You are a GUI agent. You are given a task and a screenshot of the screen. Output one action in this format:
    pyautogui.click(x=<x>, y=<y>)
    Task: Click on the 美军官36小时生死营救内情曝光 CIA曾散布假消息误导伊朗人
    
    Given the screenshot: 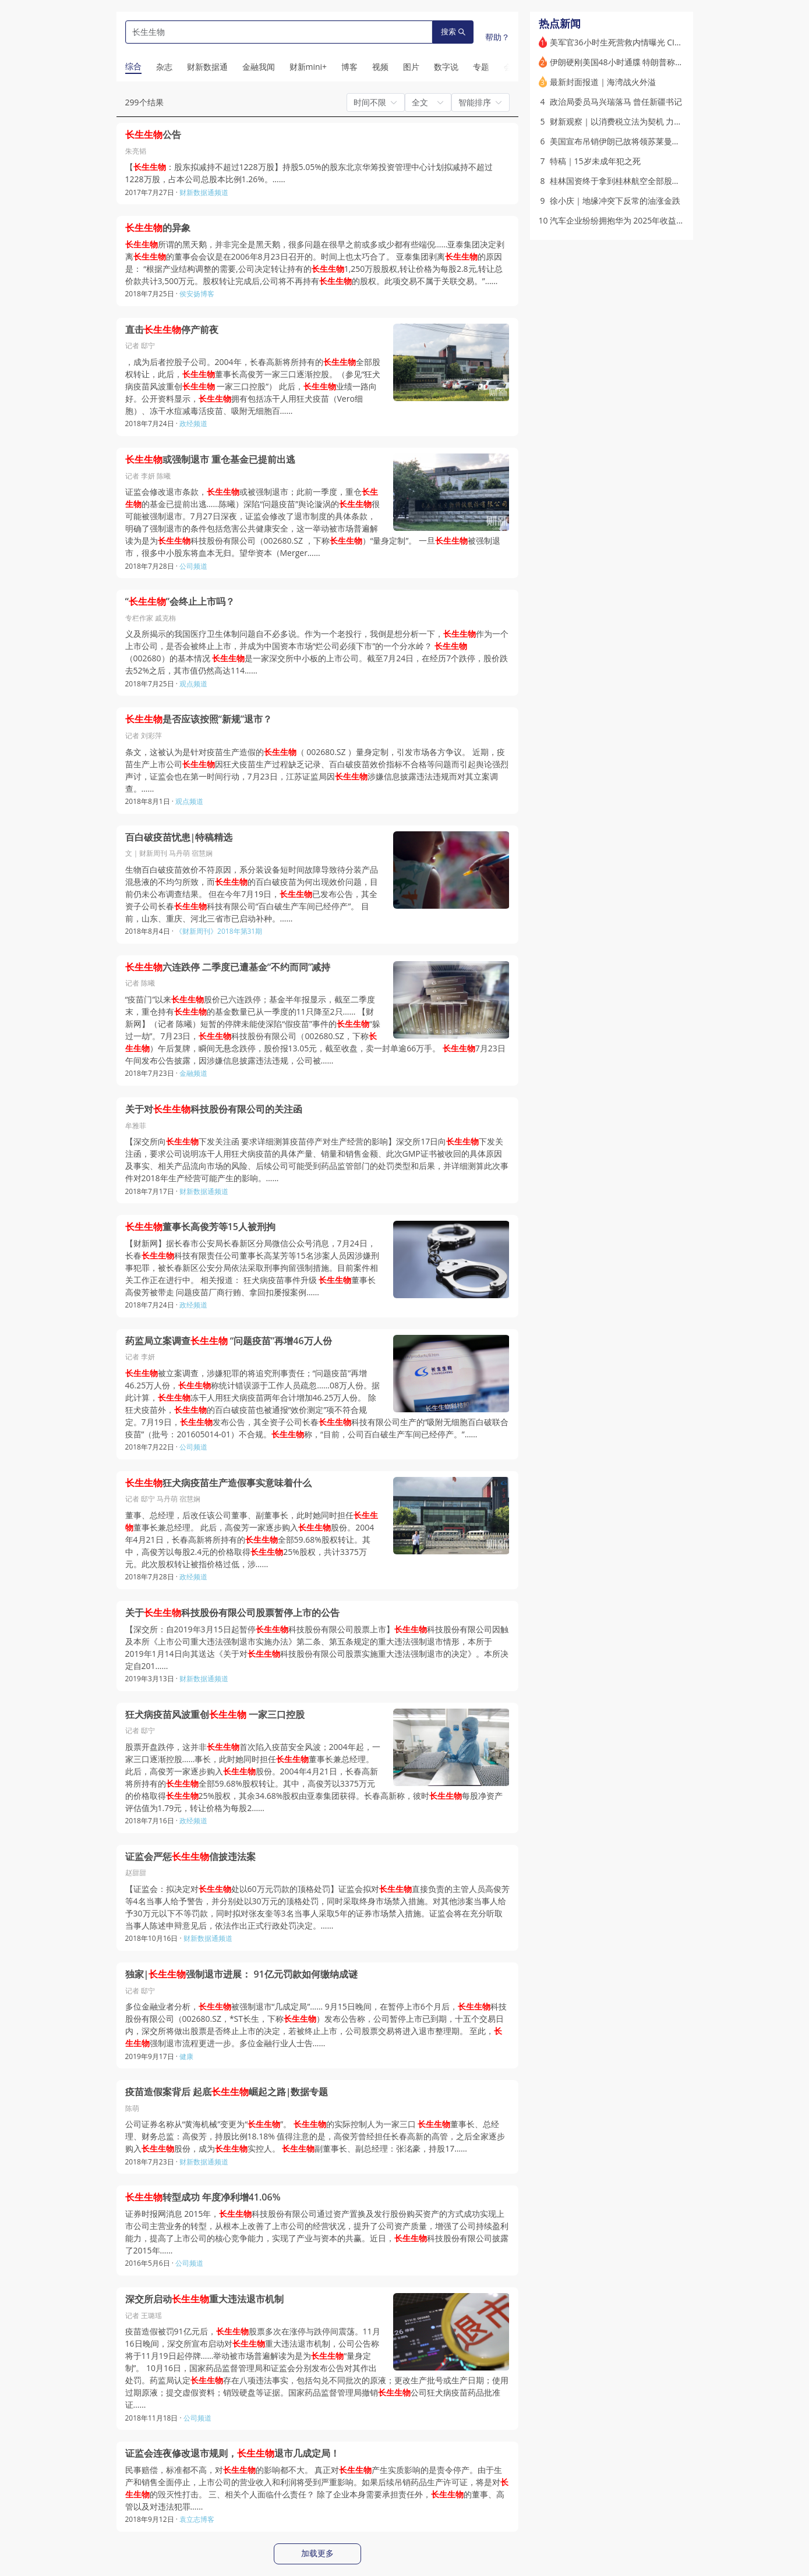 What is the action you would take?
    pyautogui.click(x=659, y=42)
    